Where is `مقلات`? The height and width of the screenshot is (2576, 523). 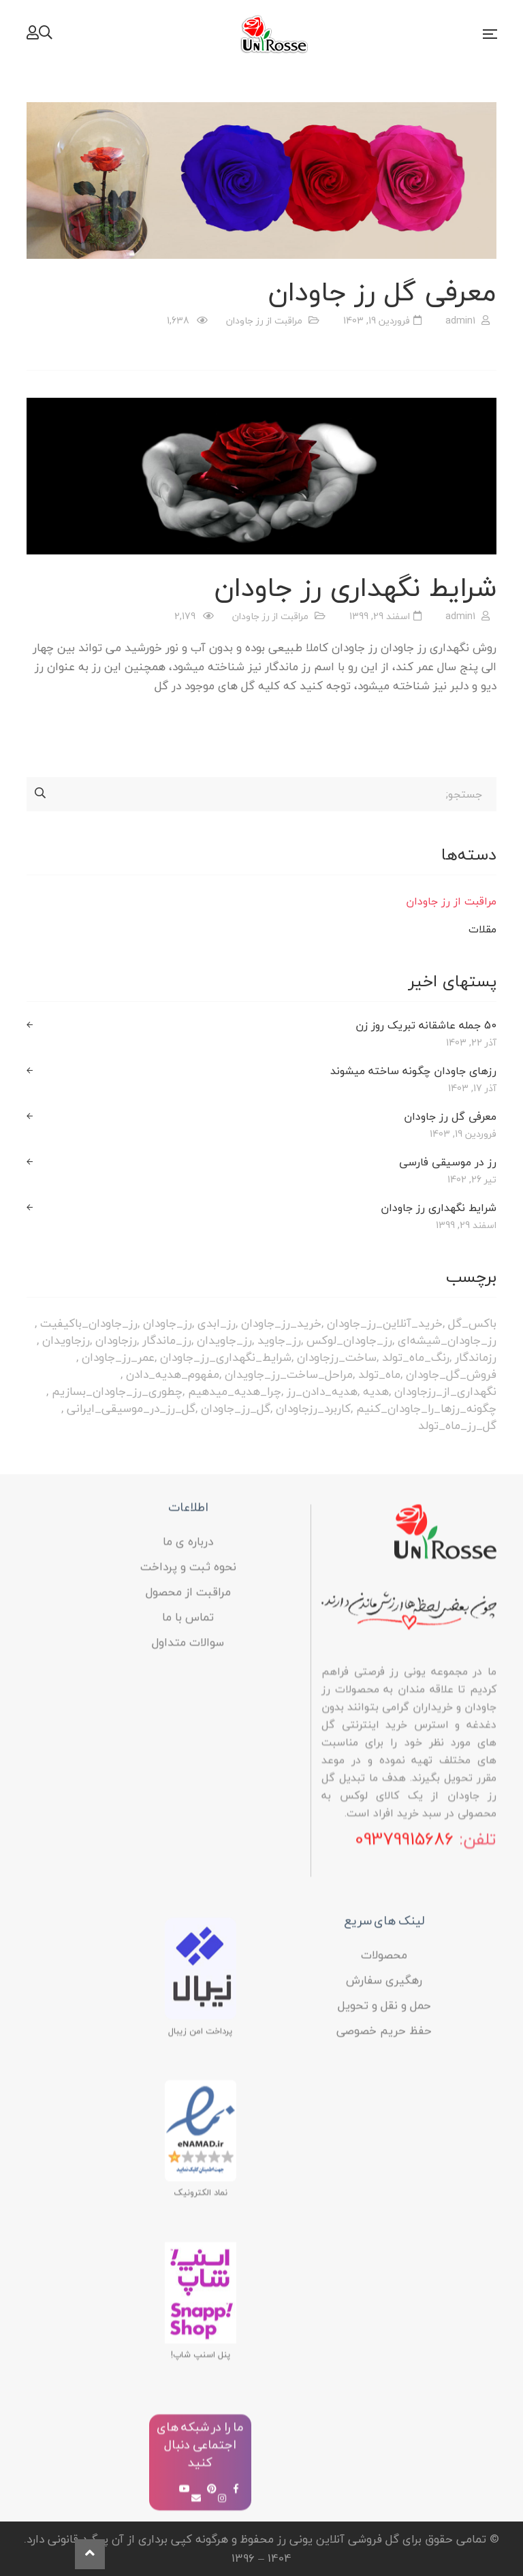 مقلات is located at coordinates (482, 929).